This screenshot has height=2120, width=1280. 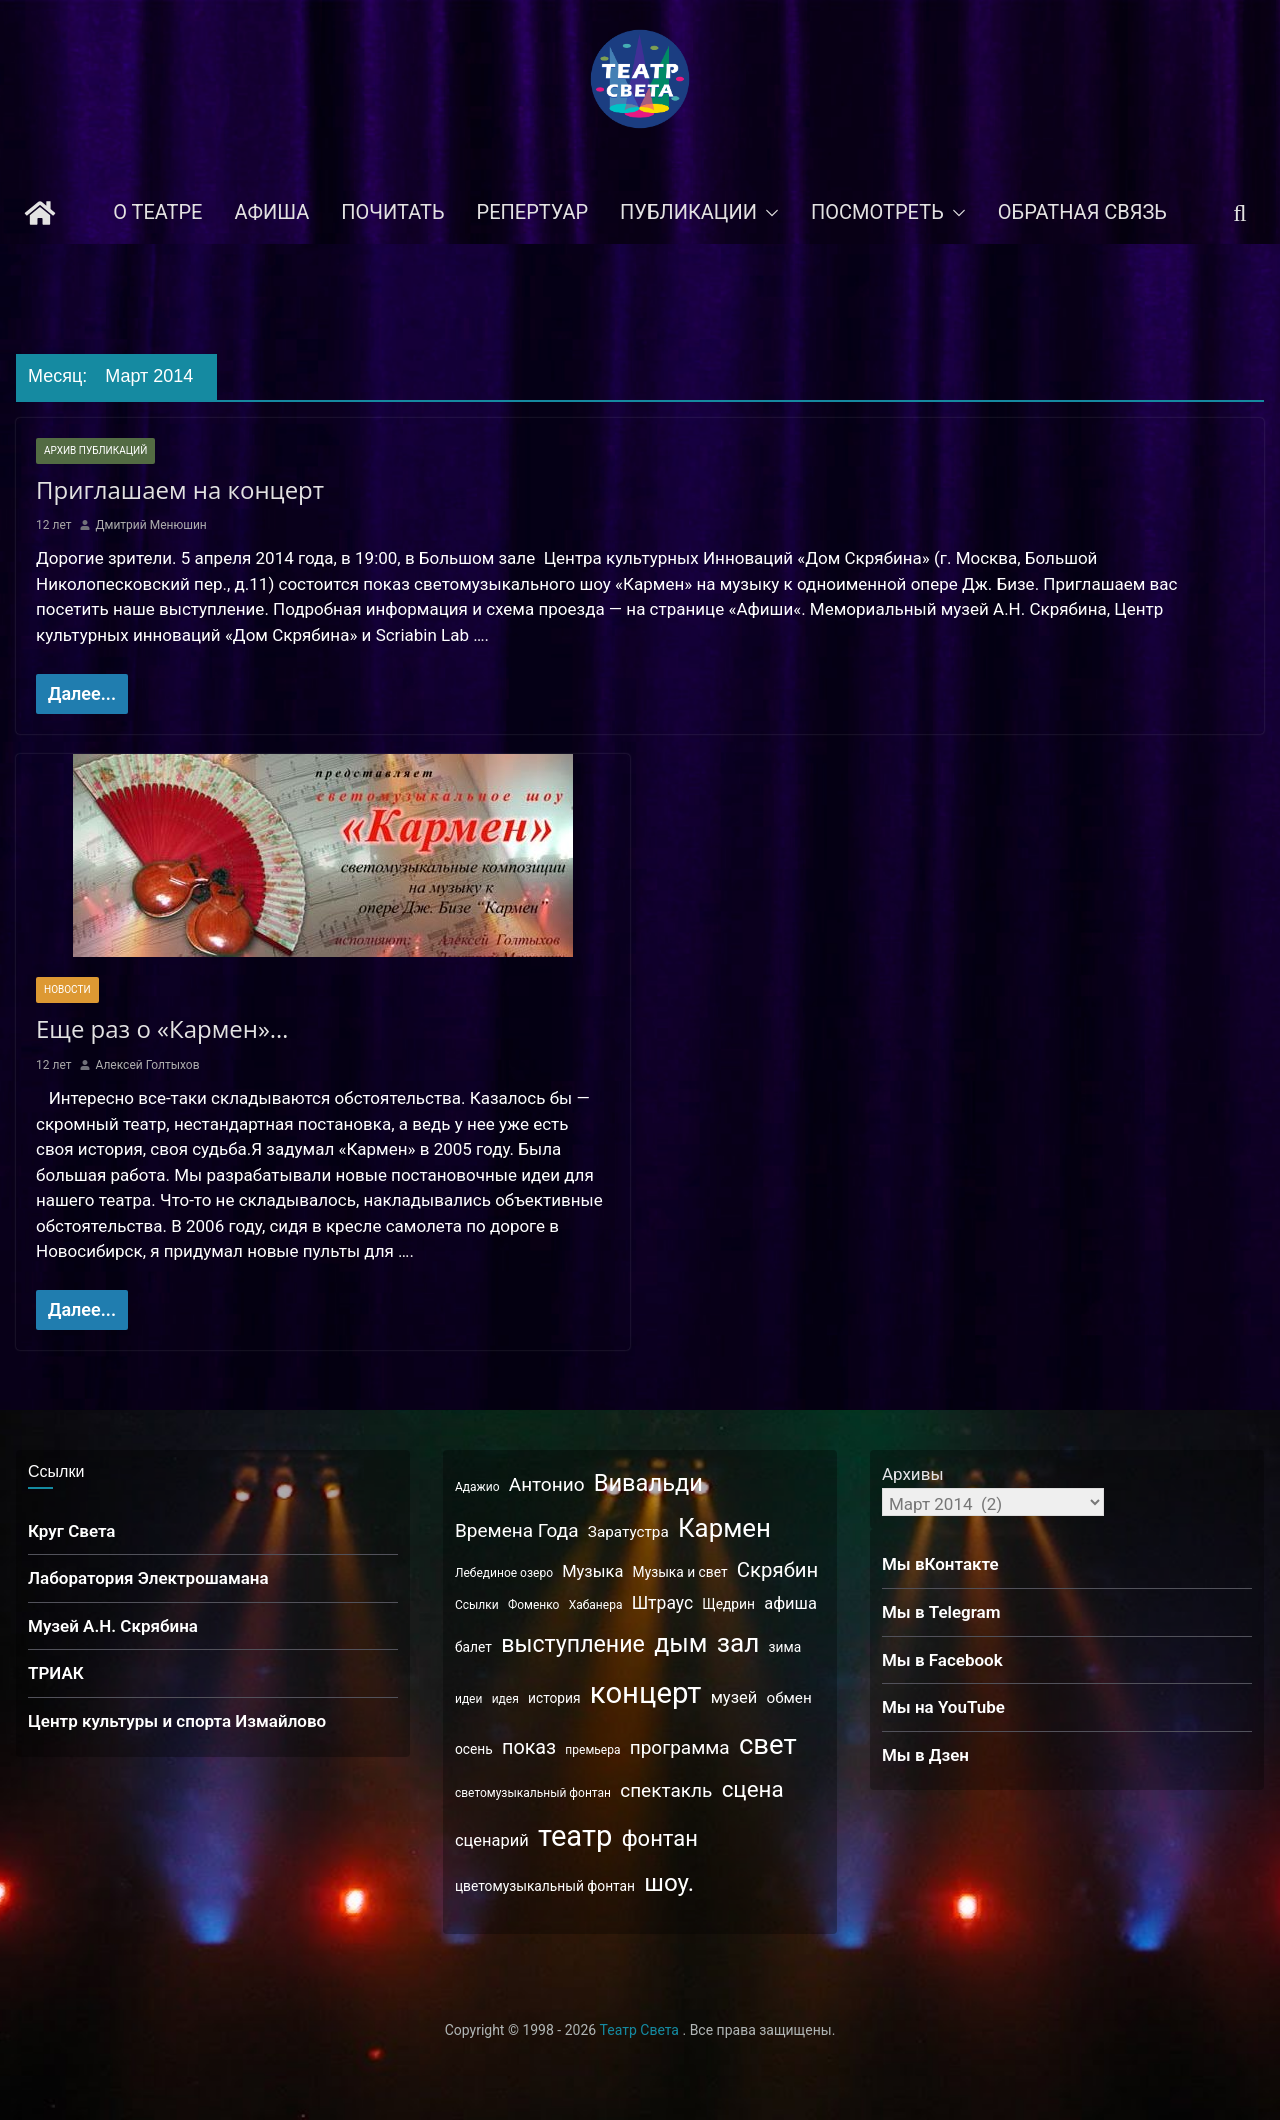 What do you see at coordinates (788, 1698) in the screenshot?
I see `обмен [обмен (4 элемента)]` at bounding box center [788, 1698].